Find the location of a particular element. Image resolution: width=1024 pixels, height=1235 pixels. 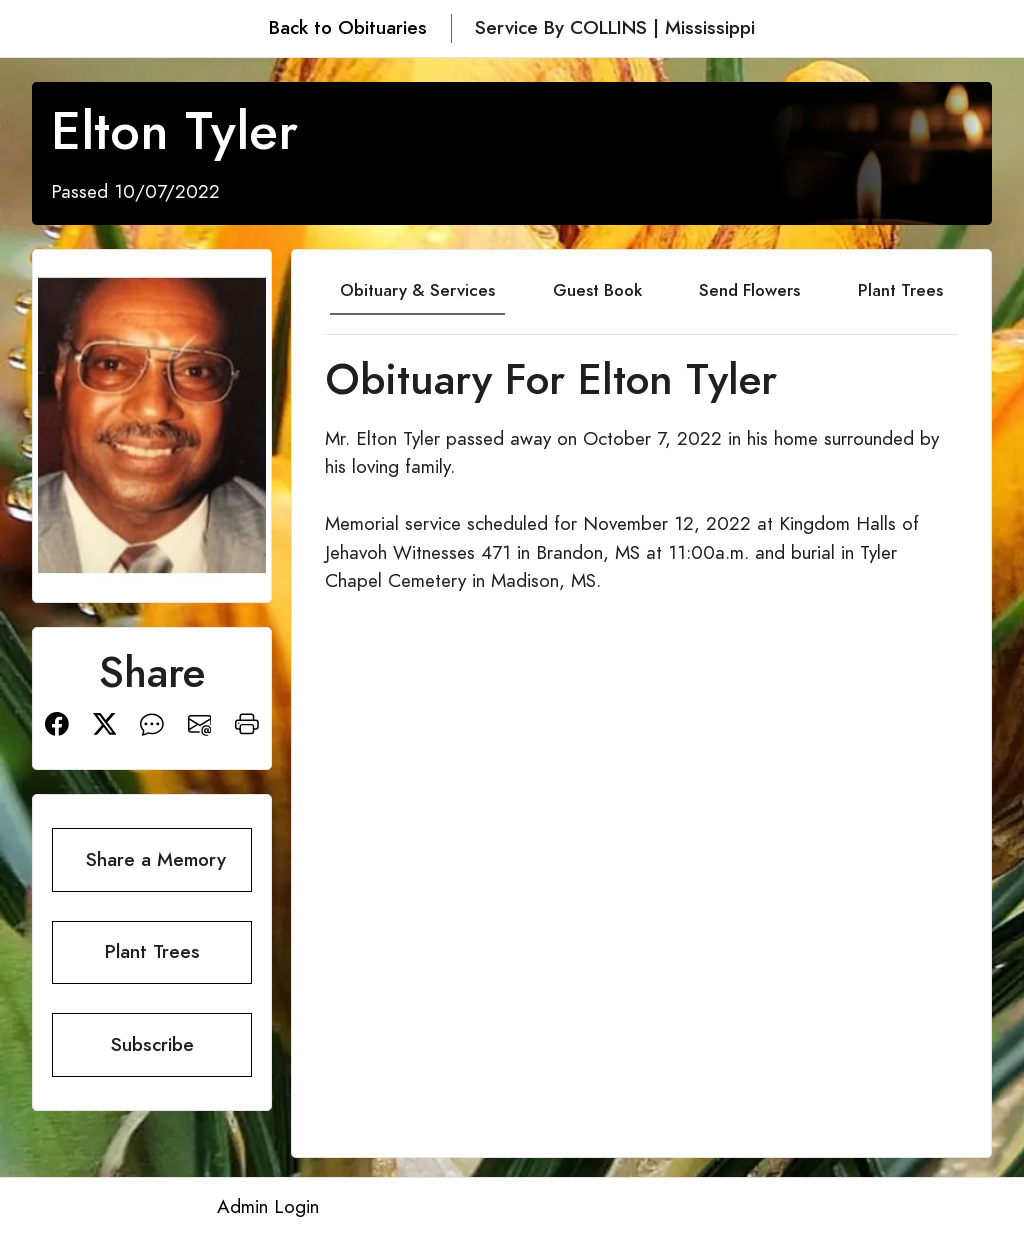

Back to Obituaries is located at coordinates (348, 27).